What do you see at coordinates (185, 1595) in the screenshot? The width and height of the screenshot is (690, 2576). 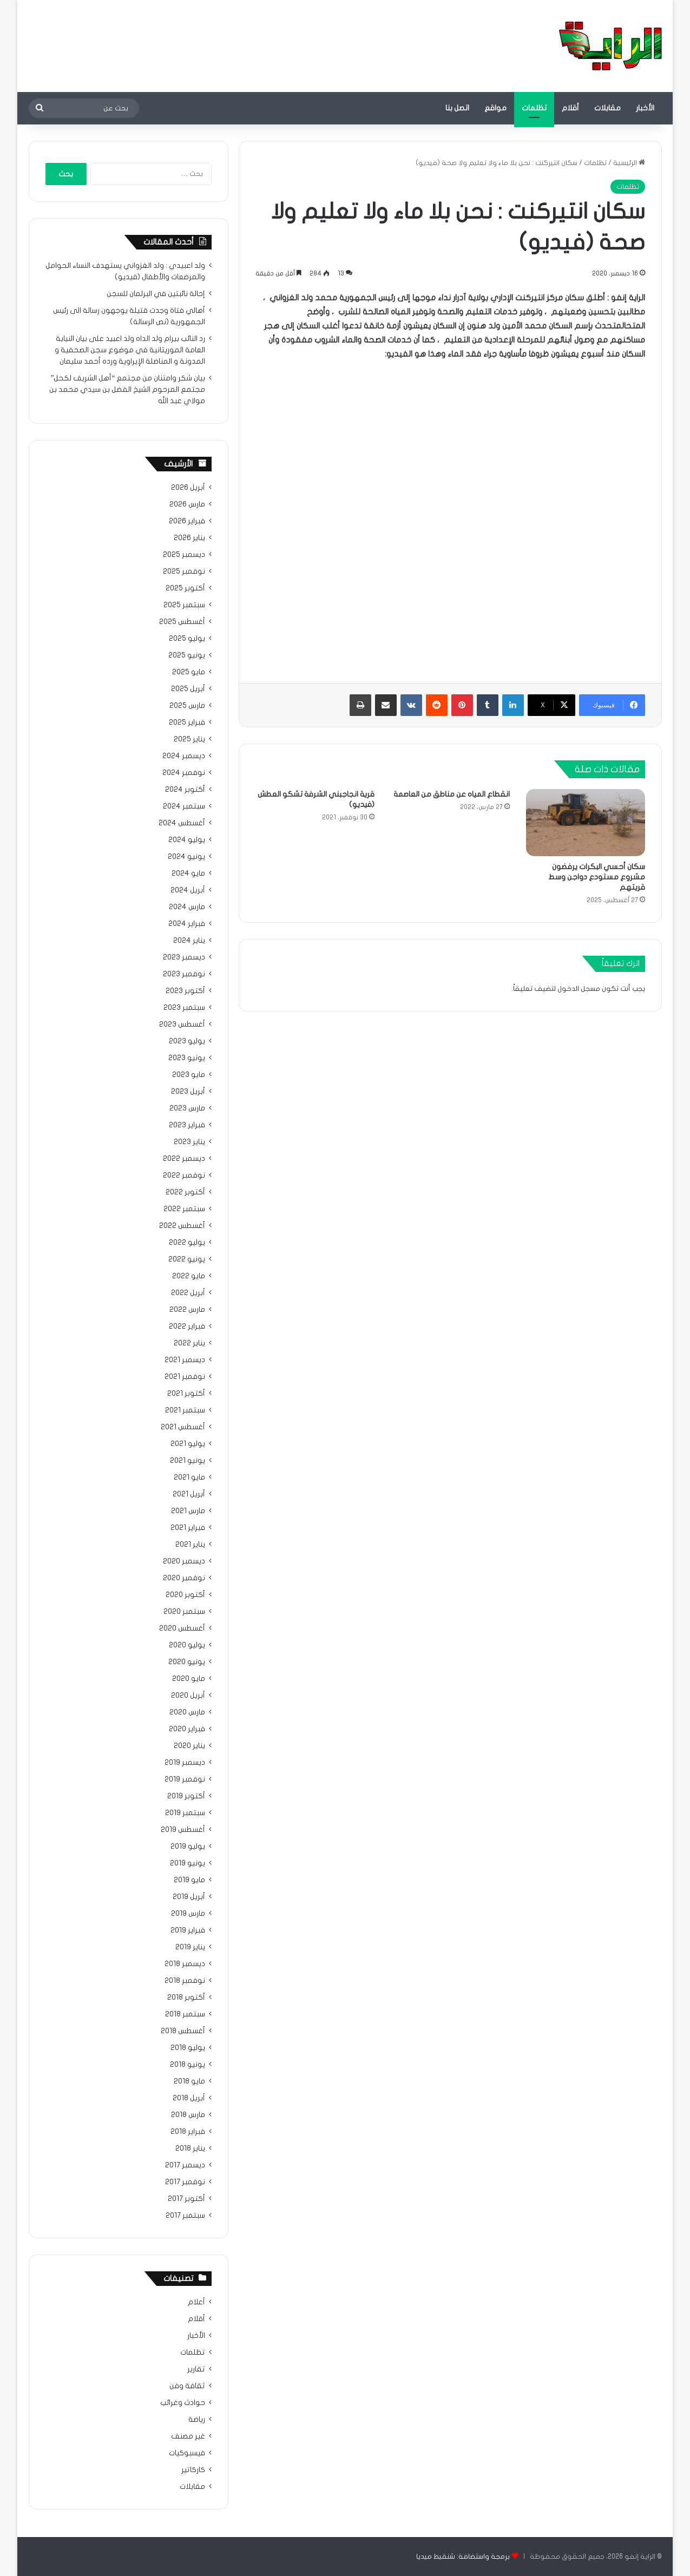 I see `أكتوبر 2020` at bounding box center [185, 1595].